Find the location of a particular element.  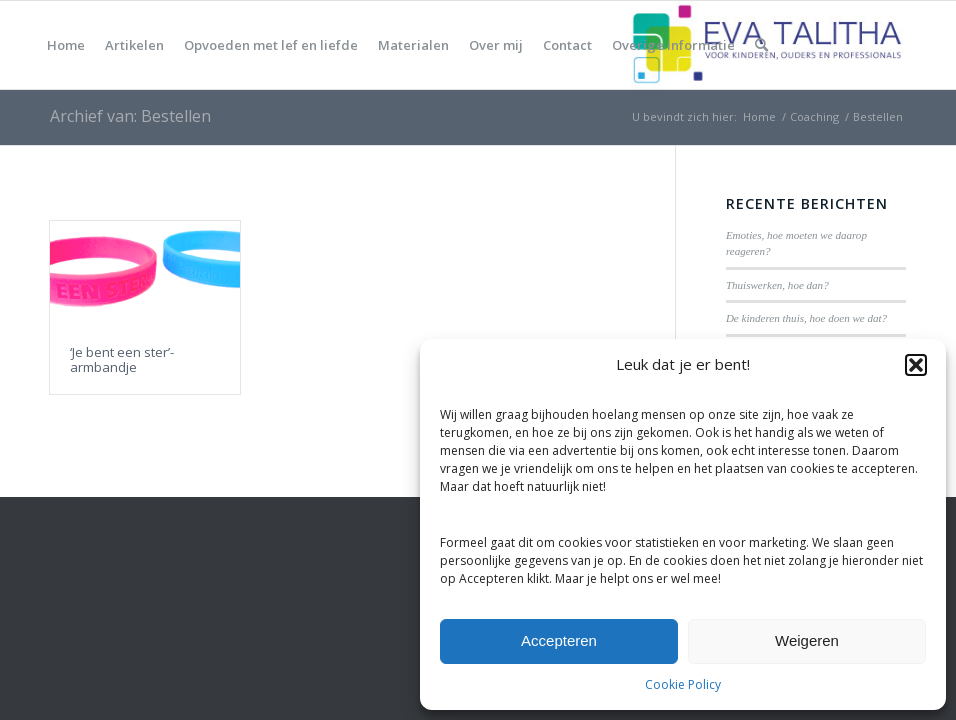

Thuiswerken, hoe dan? is located at coordinates (777, 285).